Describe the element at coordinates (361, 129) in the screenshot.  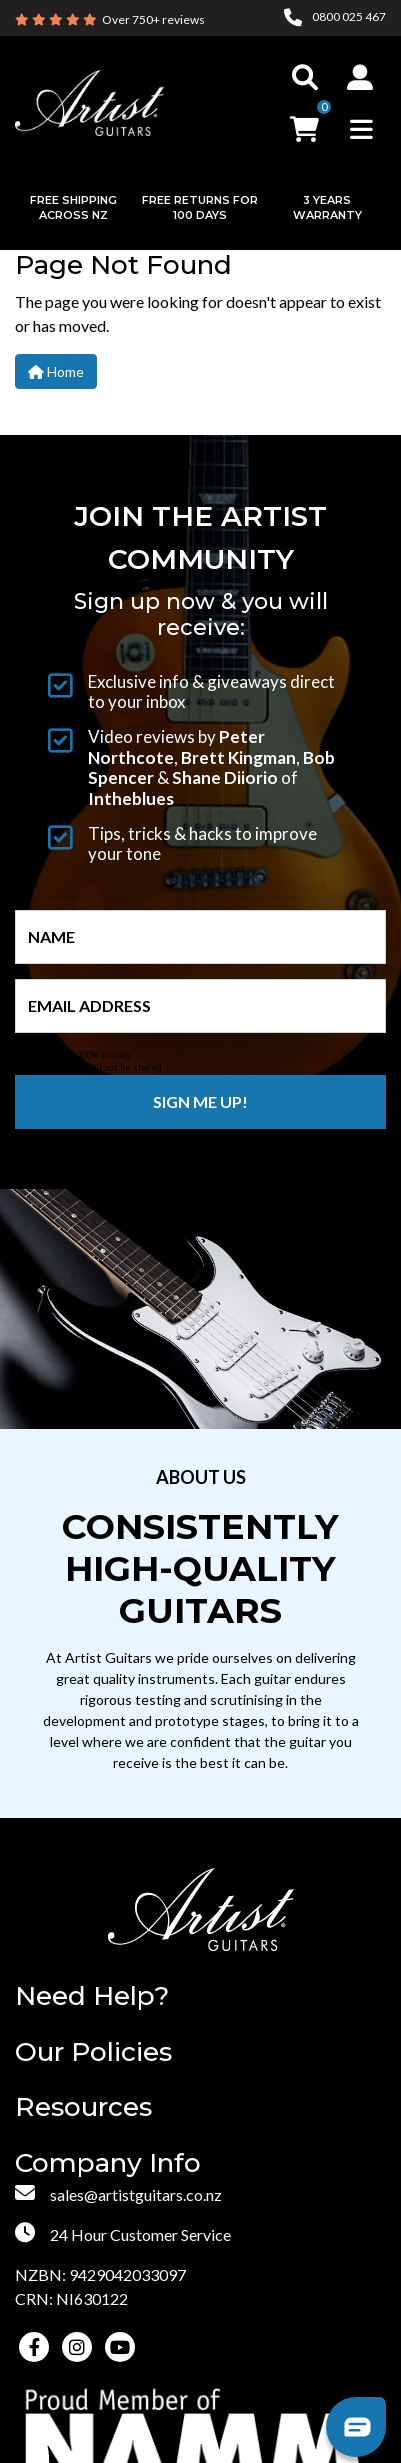
I see `[Toggle navigation]` at that location.